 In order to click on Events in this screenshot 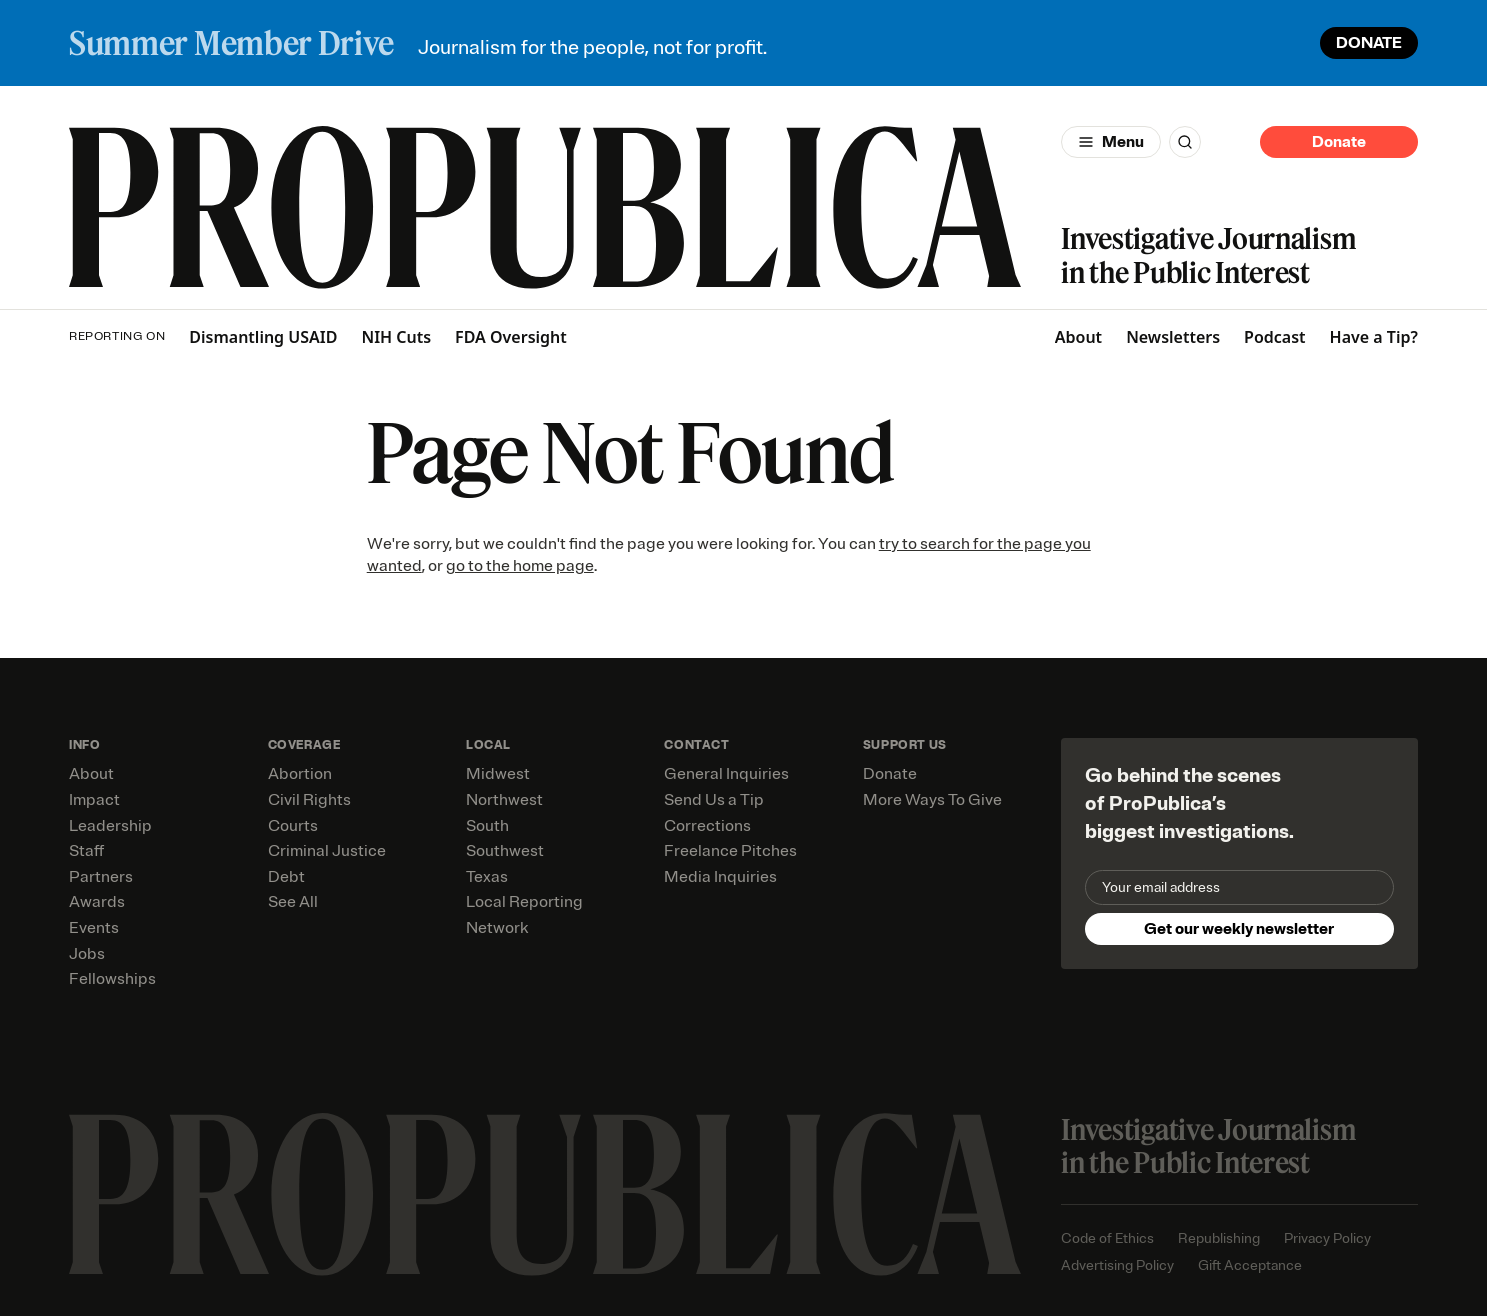, I will do `click(94, 928)`.